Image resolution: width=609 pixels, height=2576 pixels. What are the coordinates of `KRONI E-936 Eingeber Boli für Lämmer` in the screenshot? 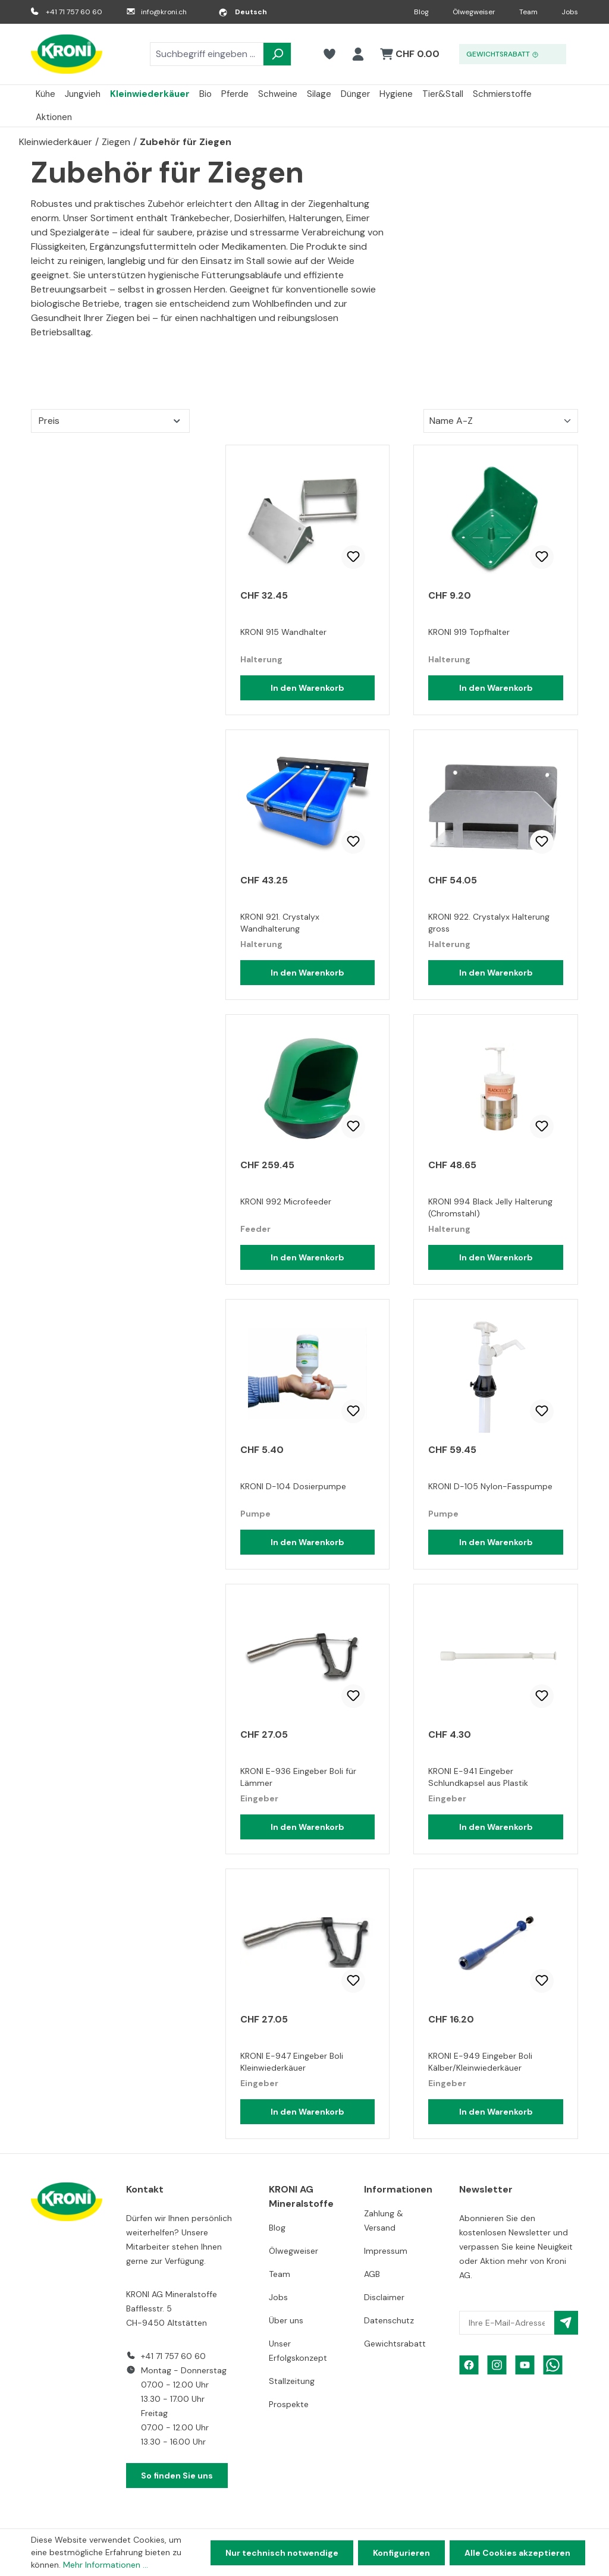 It's located at (298, 1777).